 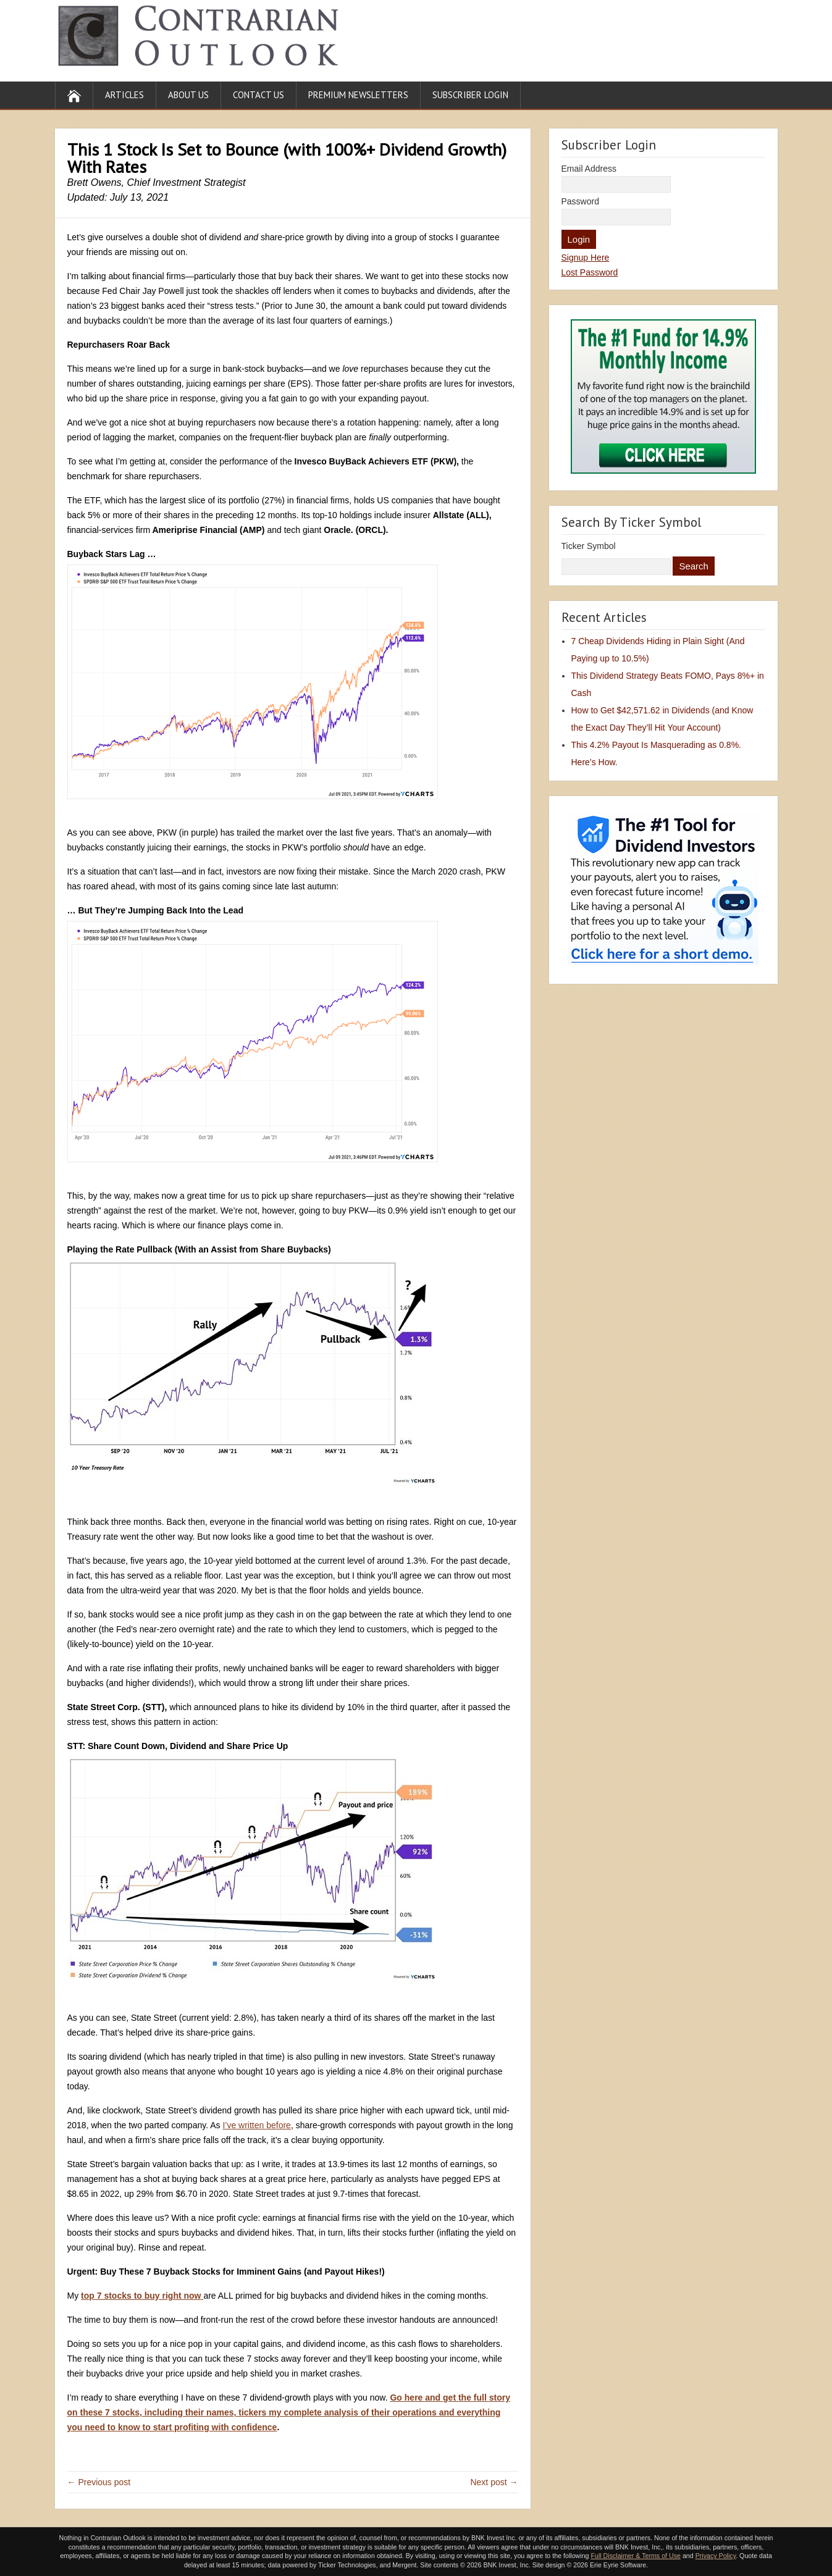 What do you see at coordinates (588, 169) in the screenshot?
I see `Email Address` at bounding box center [588, 169].